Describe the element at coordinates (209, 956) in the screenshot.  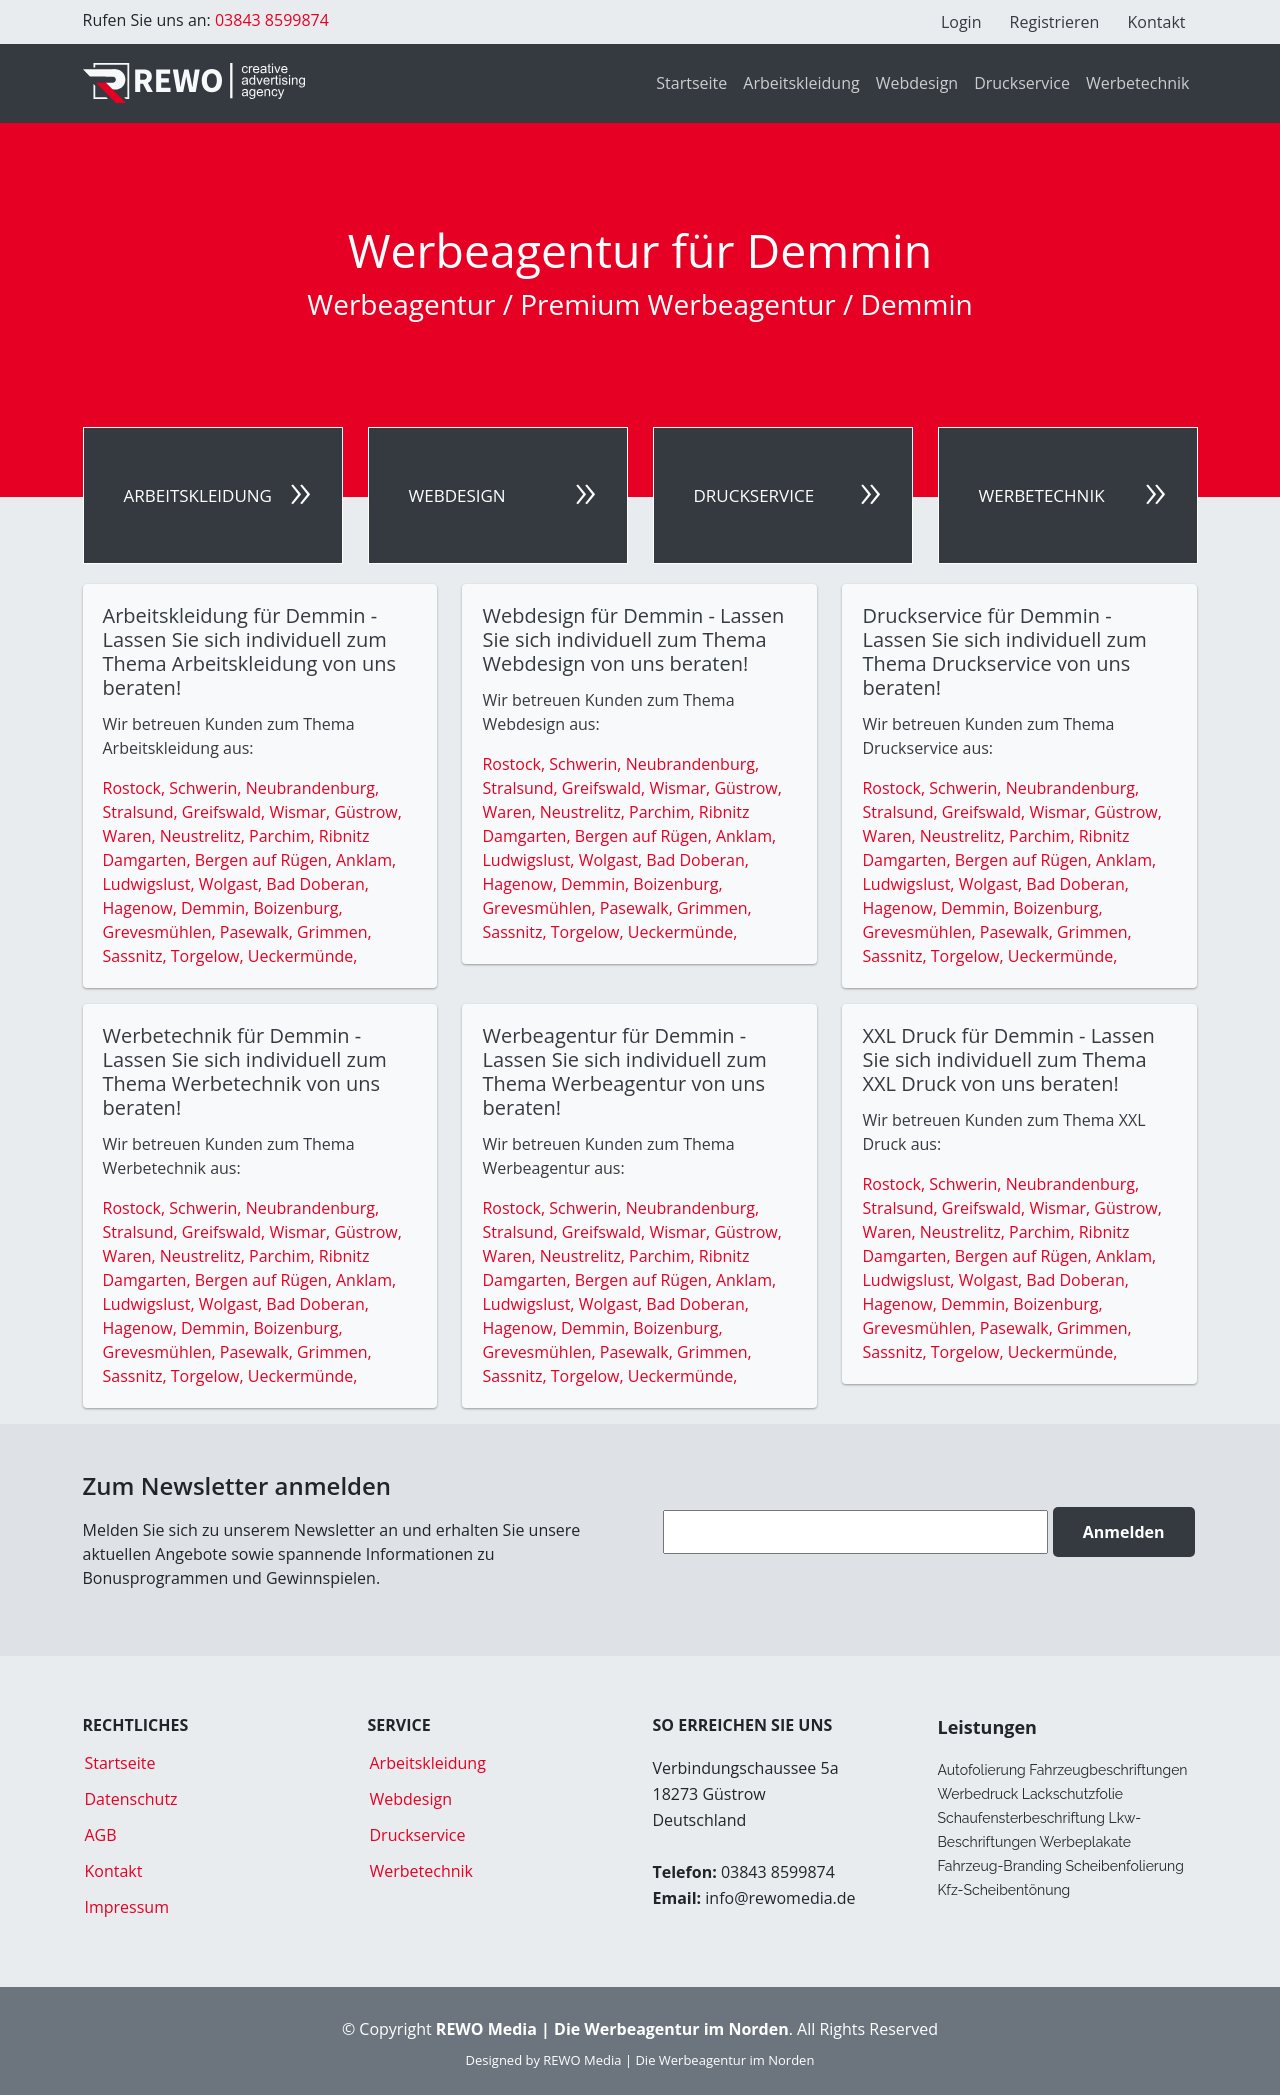
I see `Torgelow,` at that location.